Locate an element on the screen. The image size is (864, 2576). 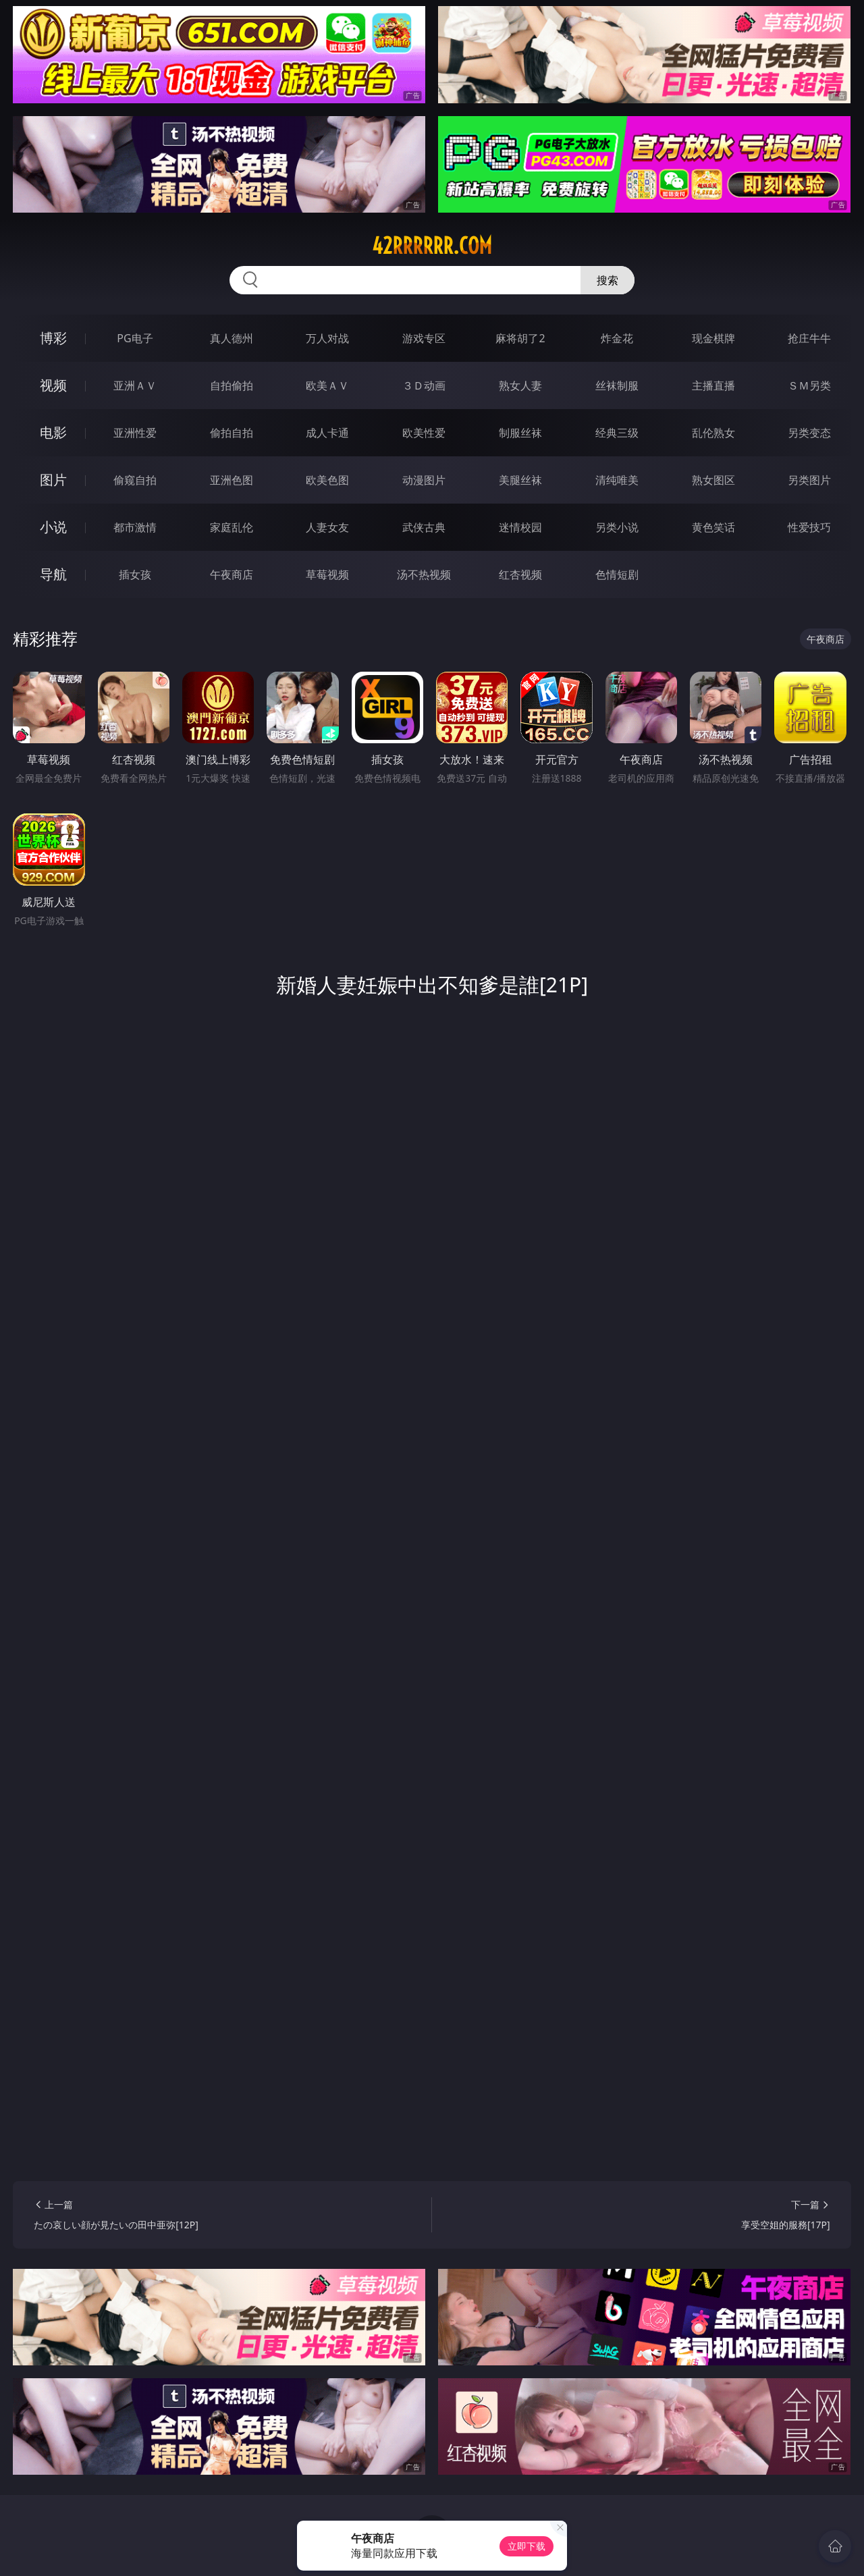
欧美ＡＶ is located at coordinates (327, 385).